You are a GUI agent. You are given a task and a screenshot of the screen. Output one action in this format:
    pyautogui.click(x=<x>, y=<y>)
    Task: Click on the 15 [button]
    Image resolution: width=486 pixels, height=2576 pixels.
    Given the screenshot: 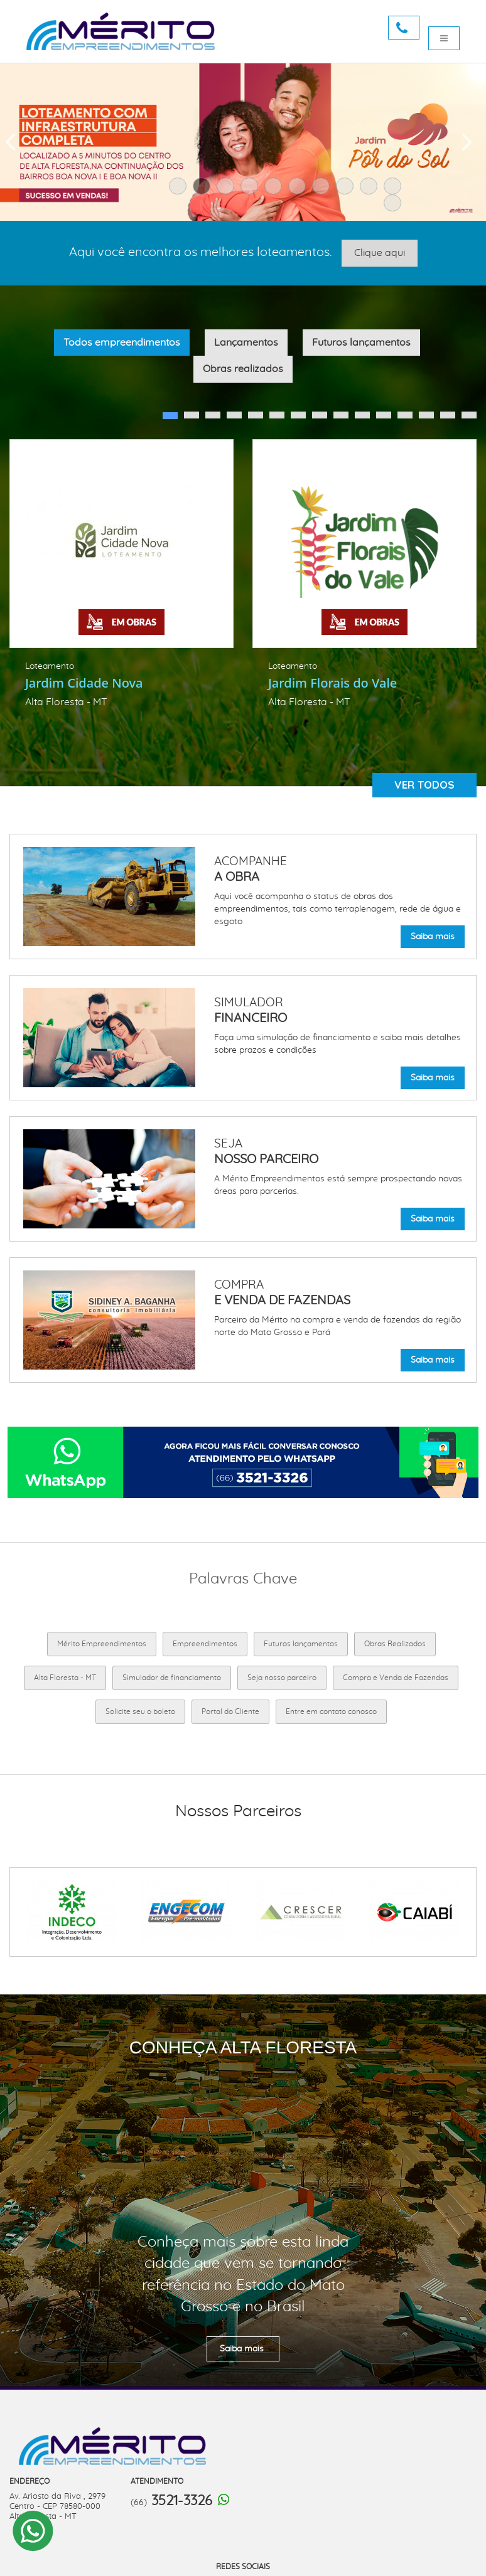 What is the action you would take?
    pyautogui.click(x=465, y=418)
    